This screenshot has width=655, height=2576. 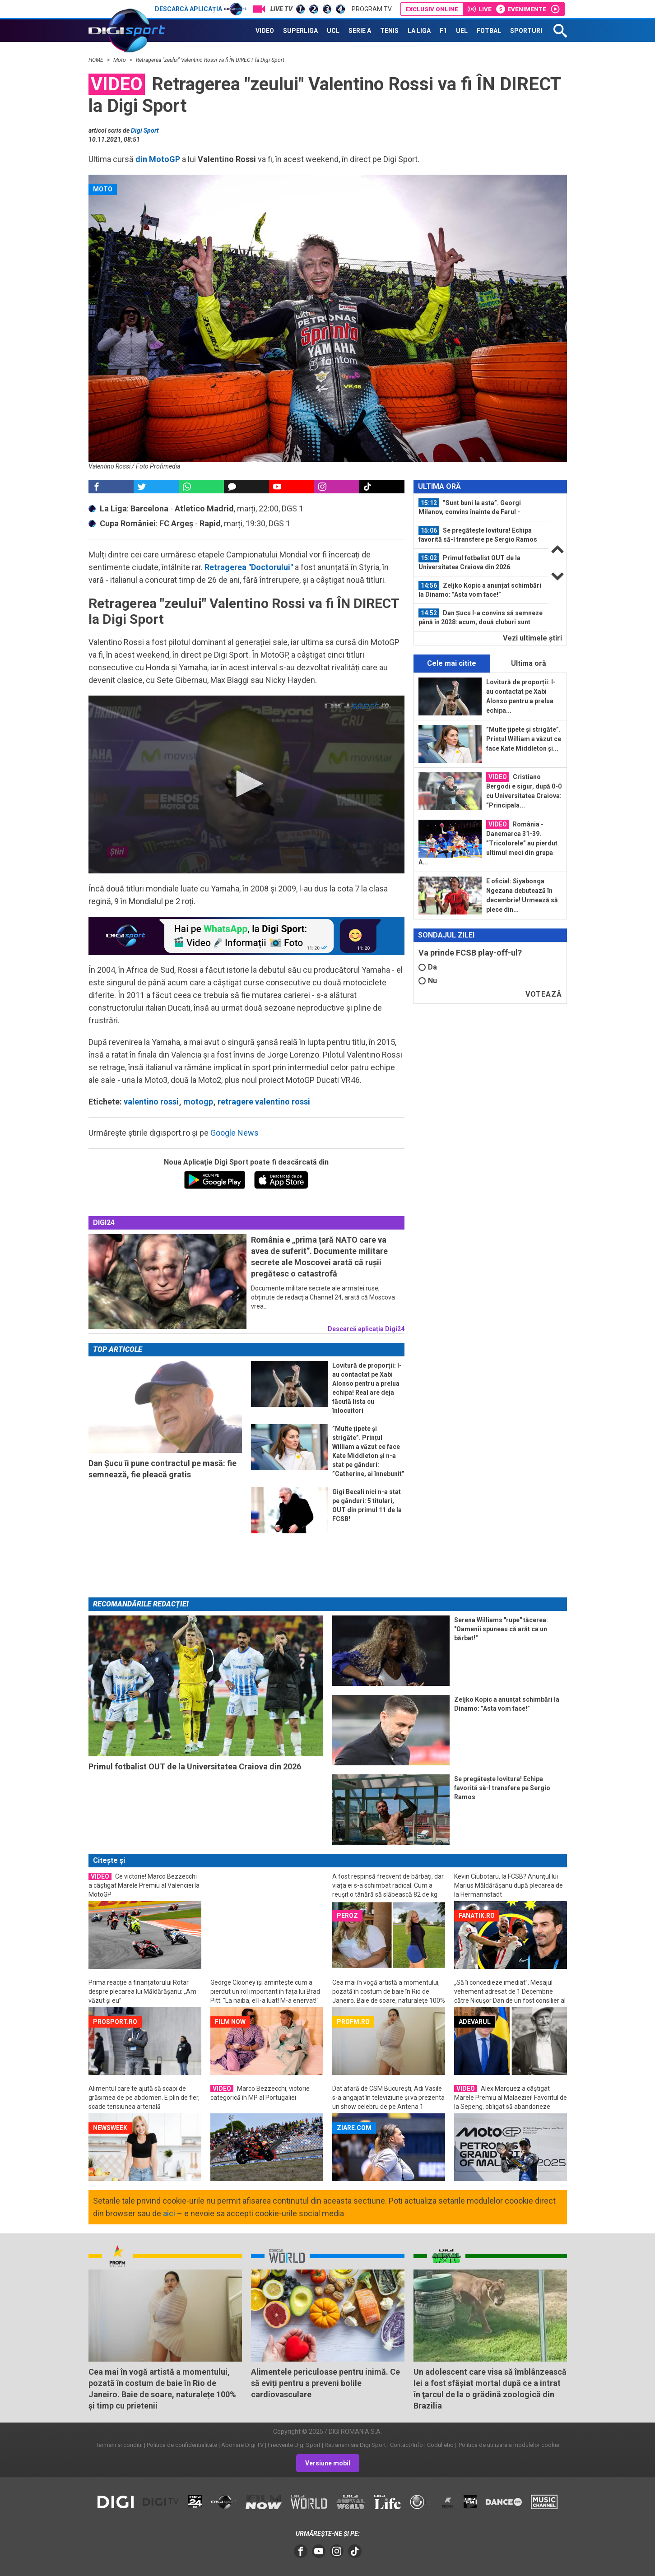 I want to click on Descarcă aplicația Digi24, so click(x=366, y=1328).